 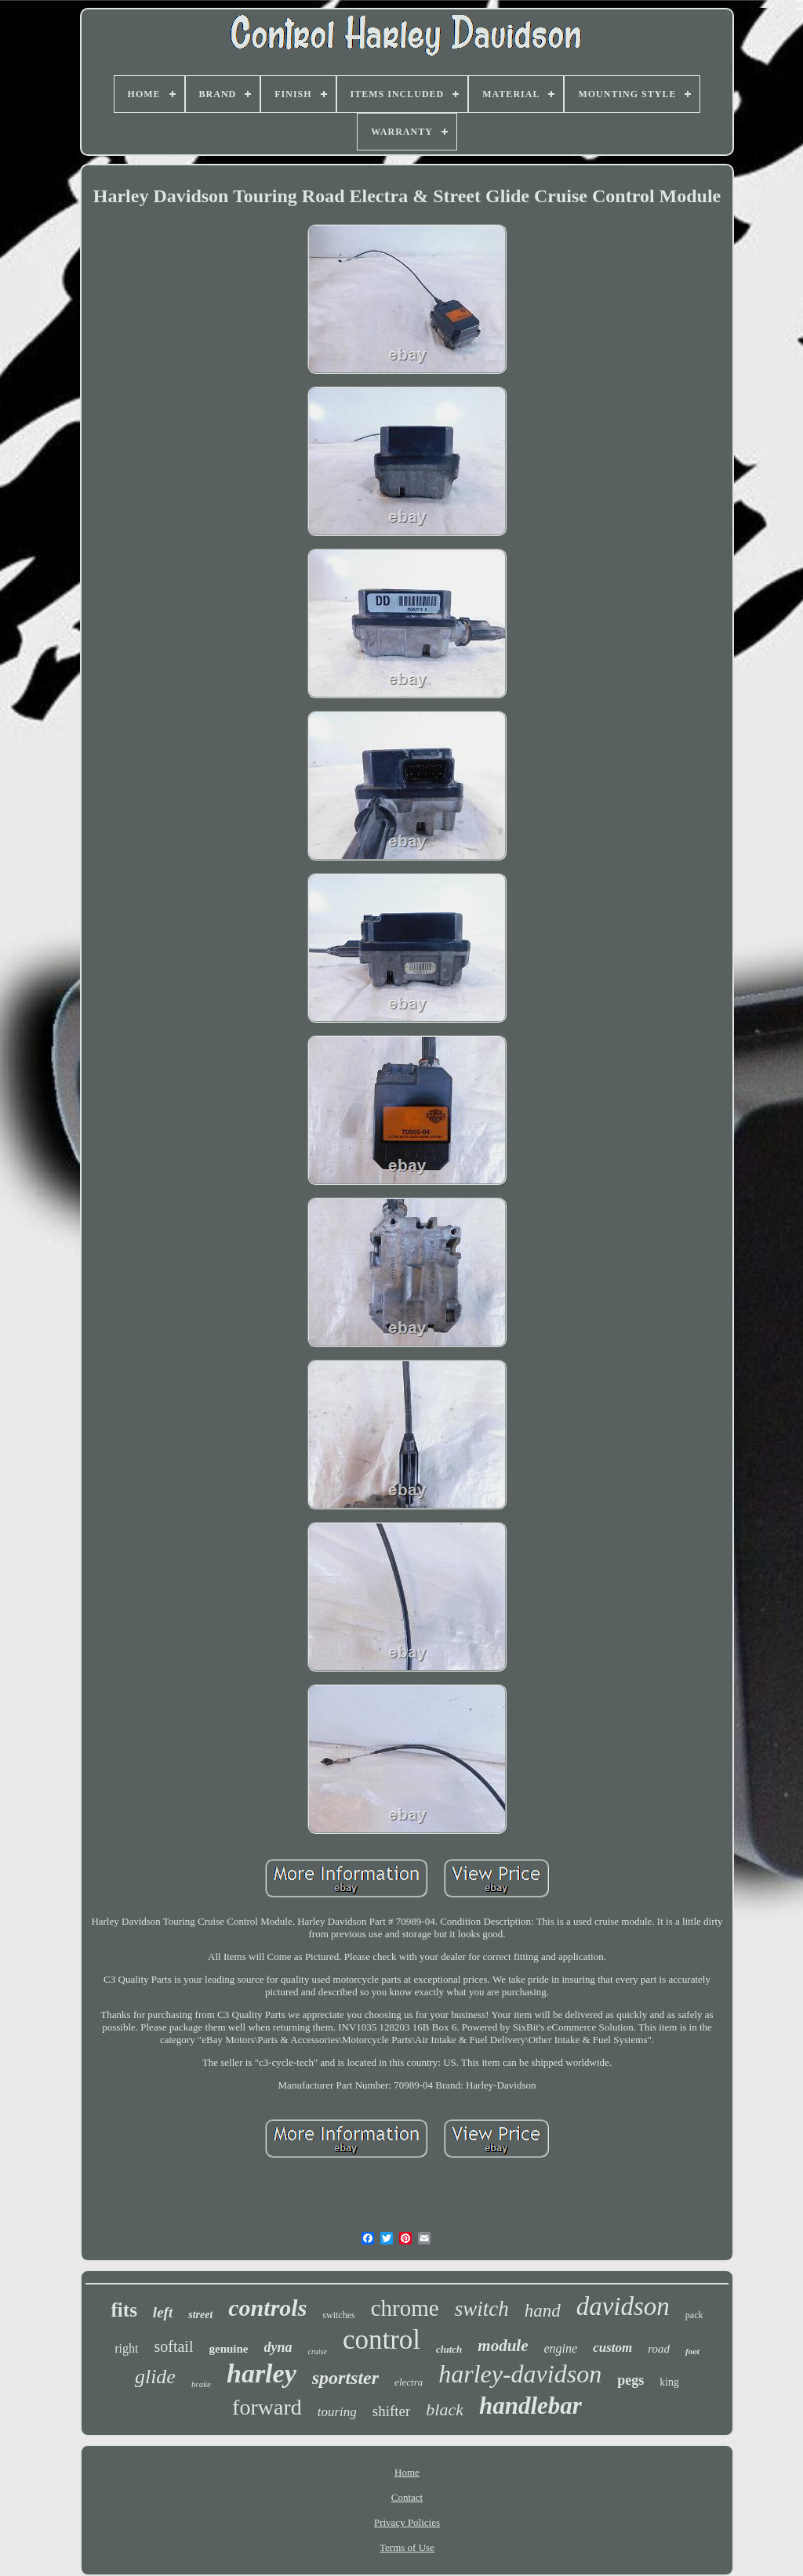 What do you see at coordinates (449, 2349) in the screenshot?
I see `clutch` at bounding box center [449, 2349].